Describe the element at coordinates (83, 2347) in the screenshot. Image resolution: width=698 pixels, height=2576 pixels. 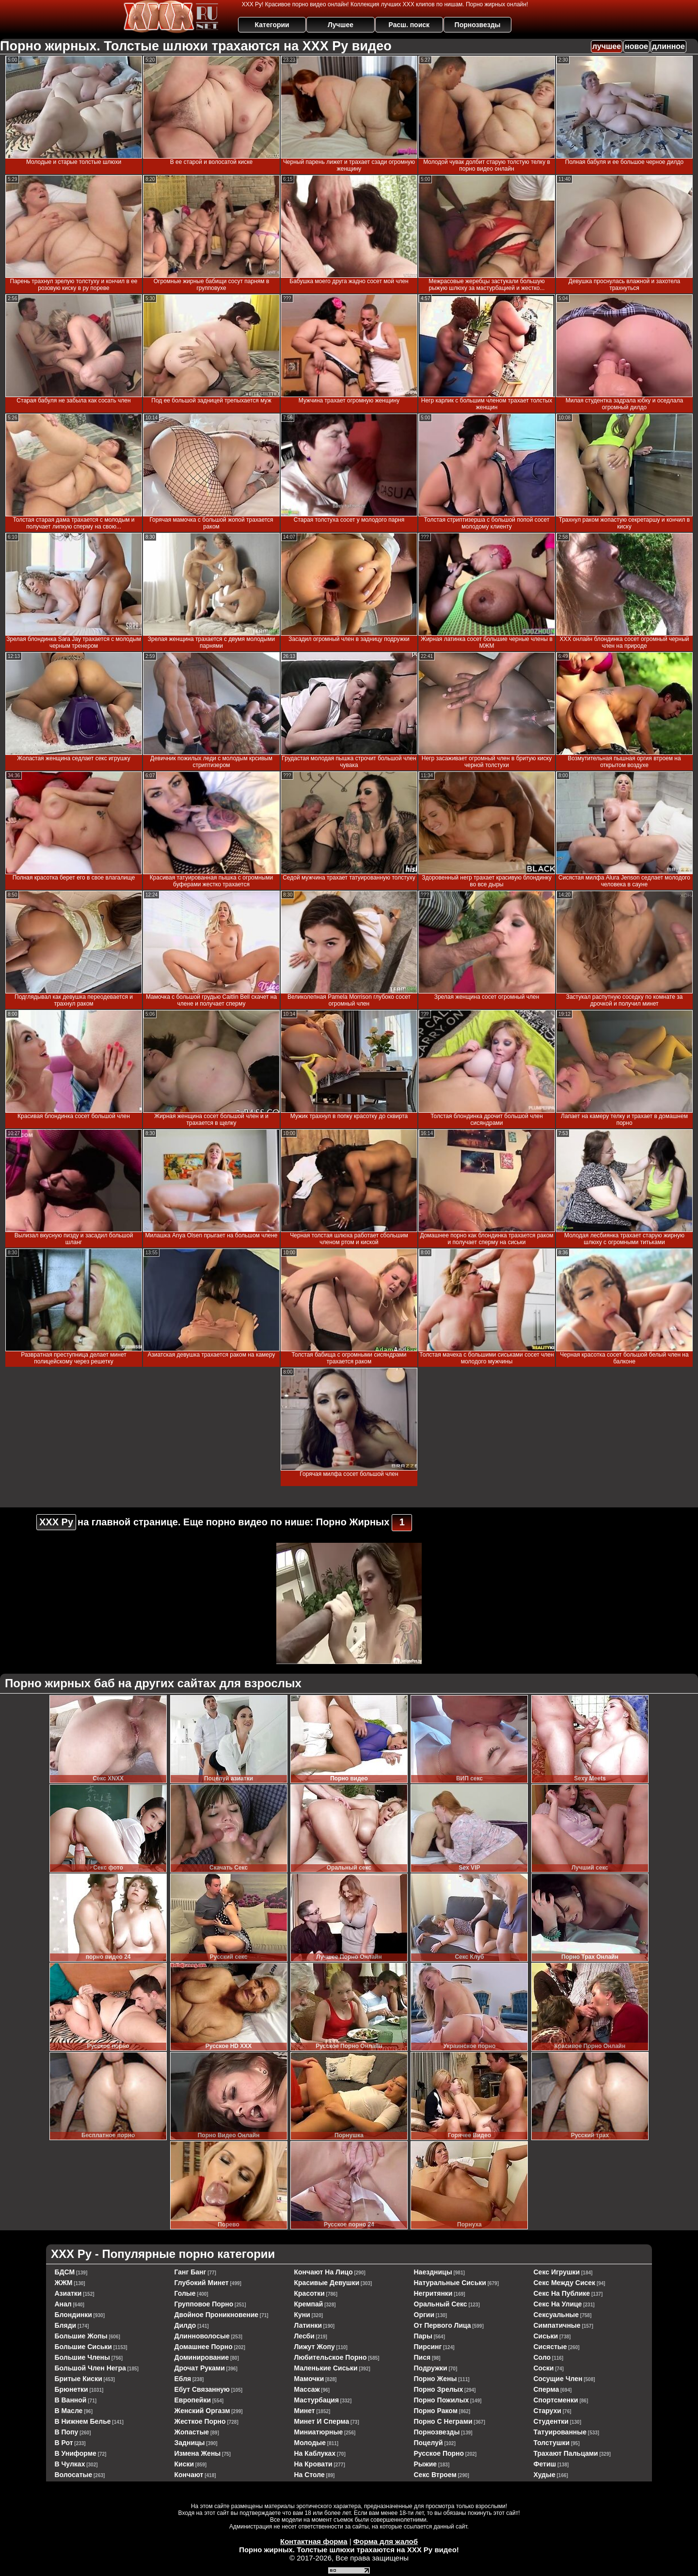
I see `большие сиськи` at that location.